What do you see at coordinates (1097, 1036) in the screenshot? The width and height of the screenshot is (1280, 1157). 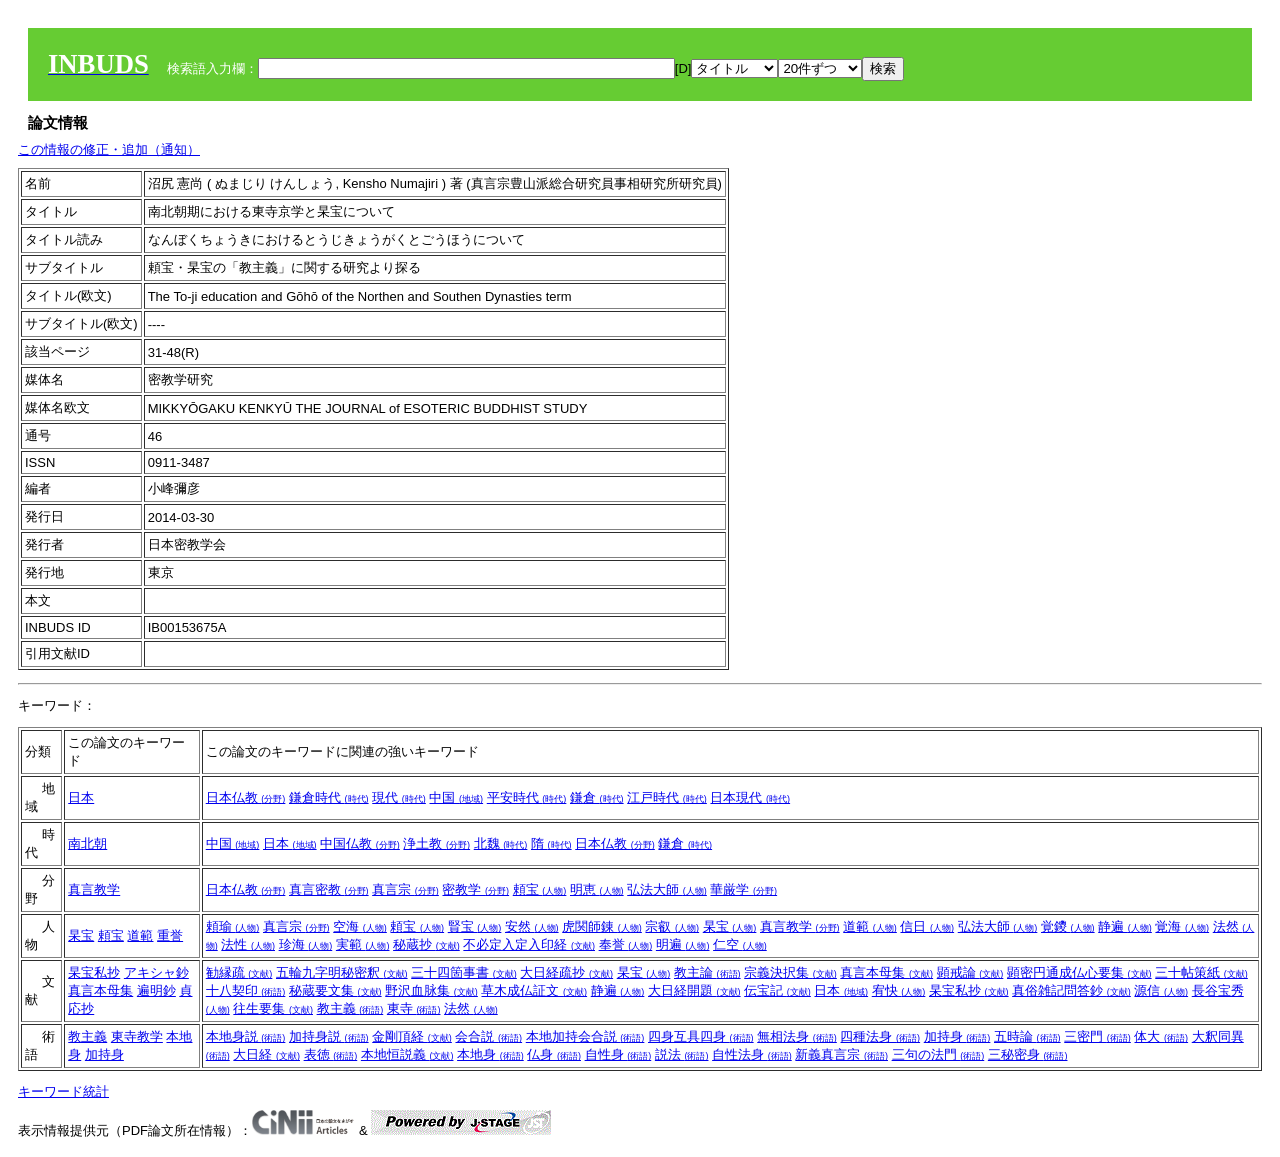 I see `三密門` at bounding box center [1097, 1036].